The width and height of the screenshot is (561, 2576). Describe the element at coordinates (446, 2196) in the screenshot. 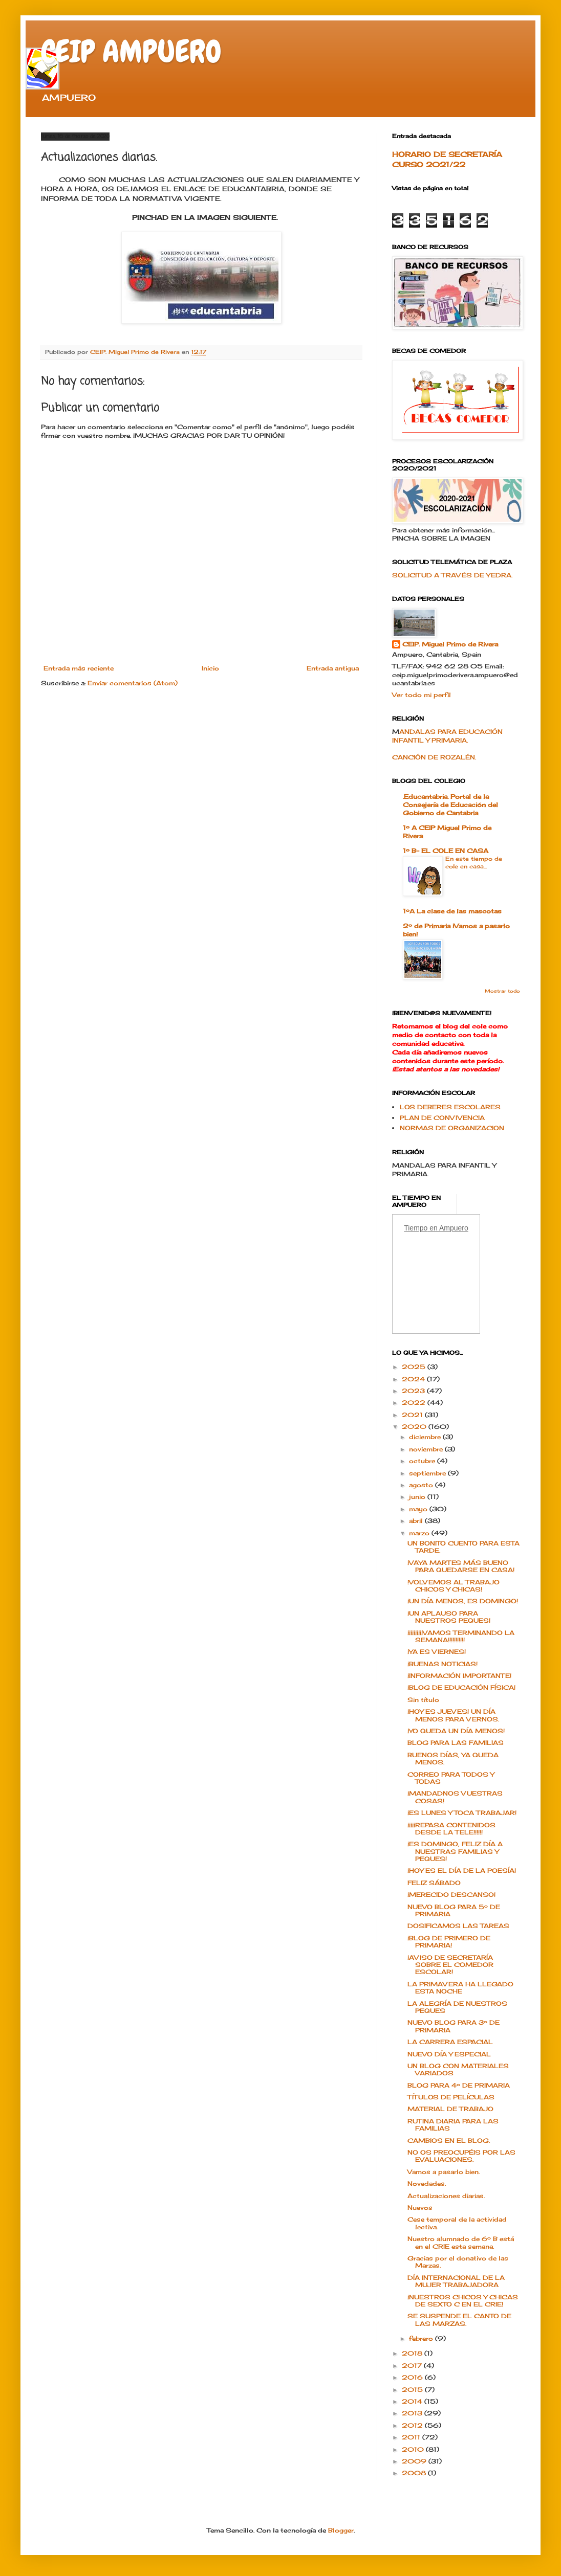

I see `Actualizaciones diarias.` at that location.